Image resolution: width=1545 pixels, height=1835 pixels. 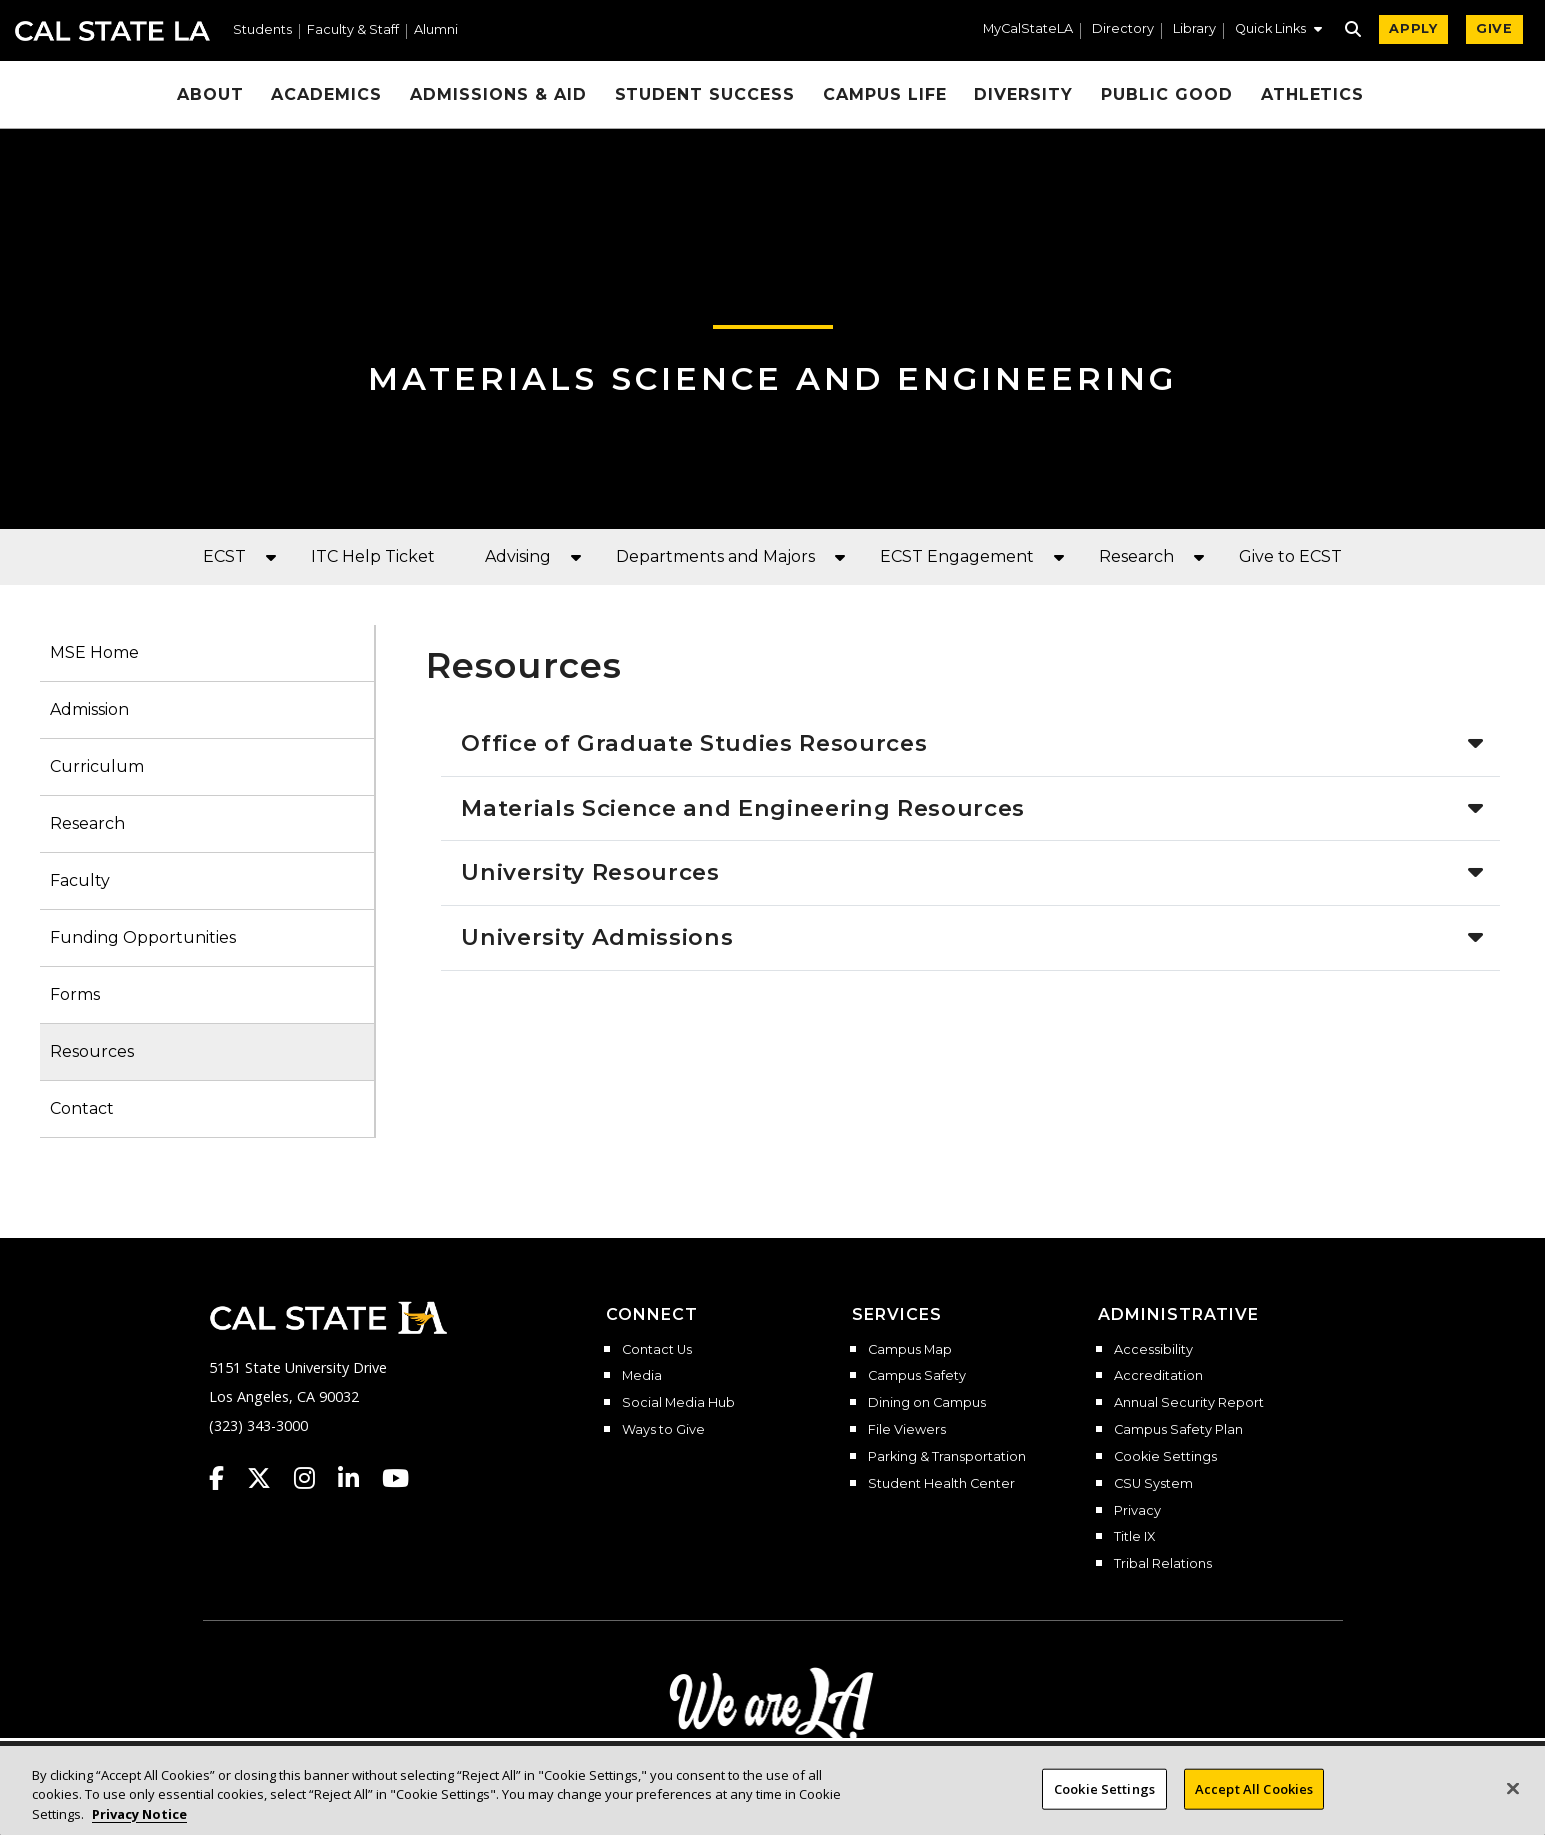 What do you see at coordinates (1136, 556) in the screenshot?
I see `Research` at bounding box center [1136, 556].